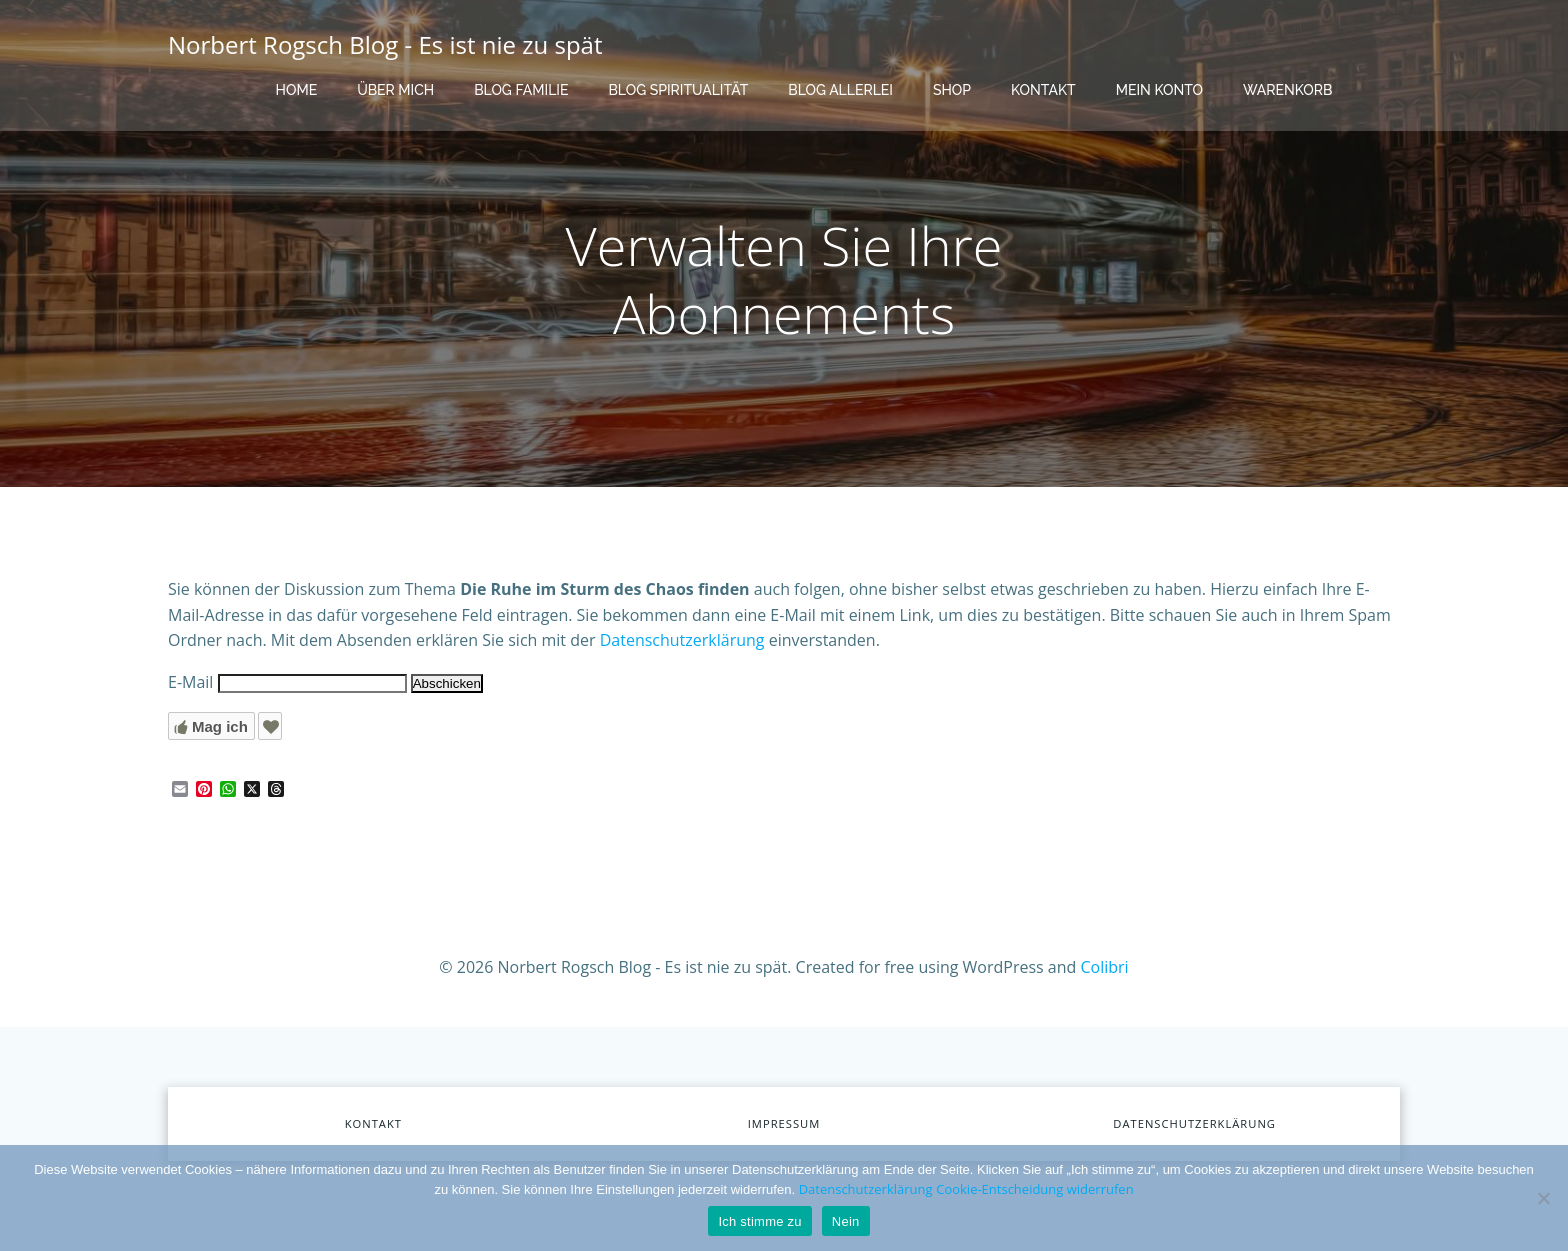  Describe the element at coordinates (1543, 1198) in the screenshot. I see `[Nein]` at that location.